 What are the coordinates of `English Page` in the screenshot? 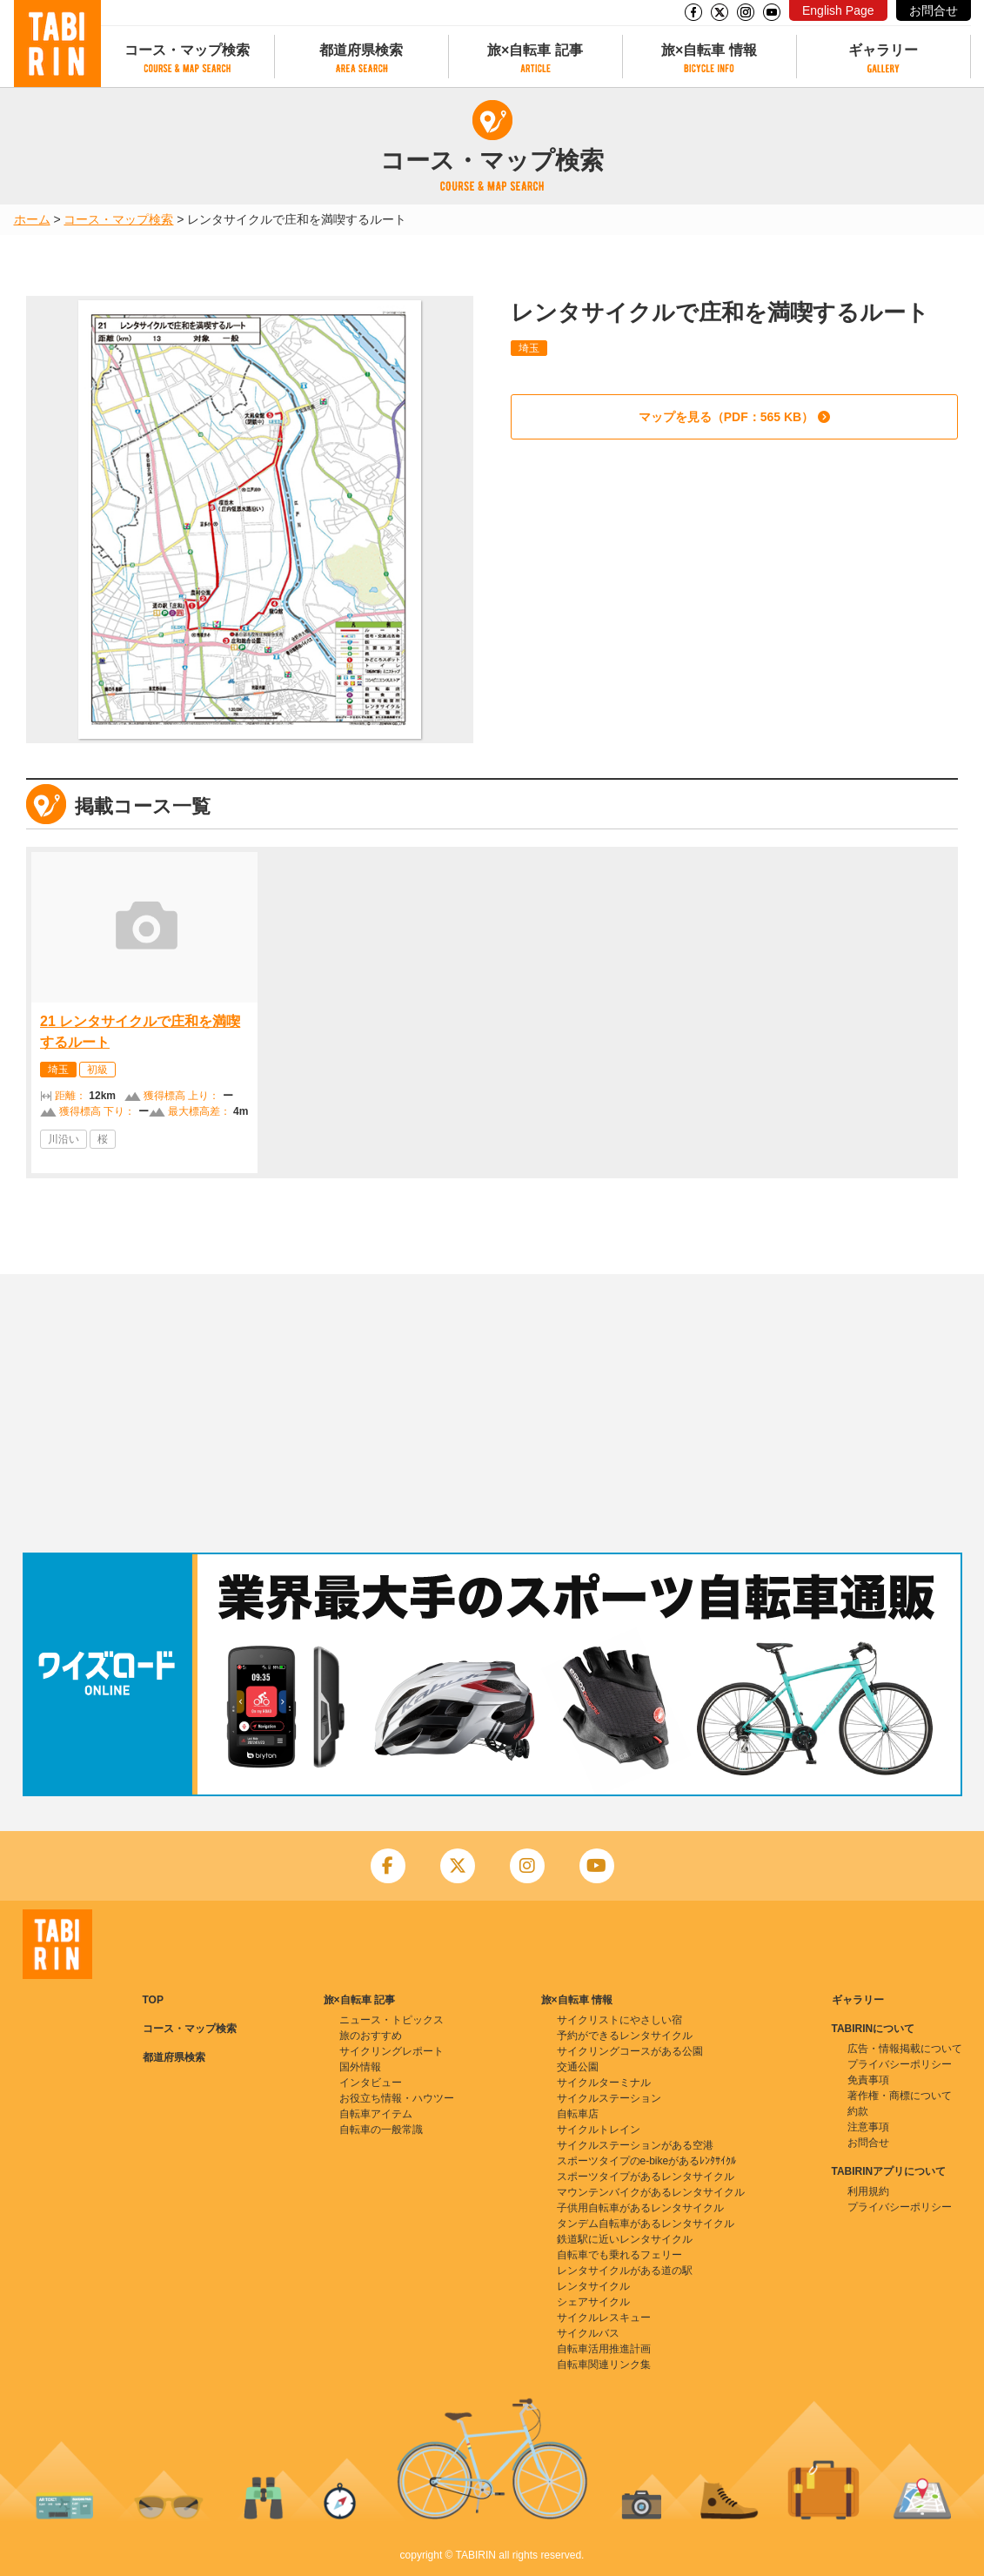 It's located at (838, 10).